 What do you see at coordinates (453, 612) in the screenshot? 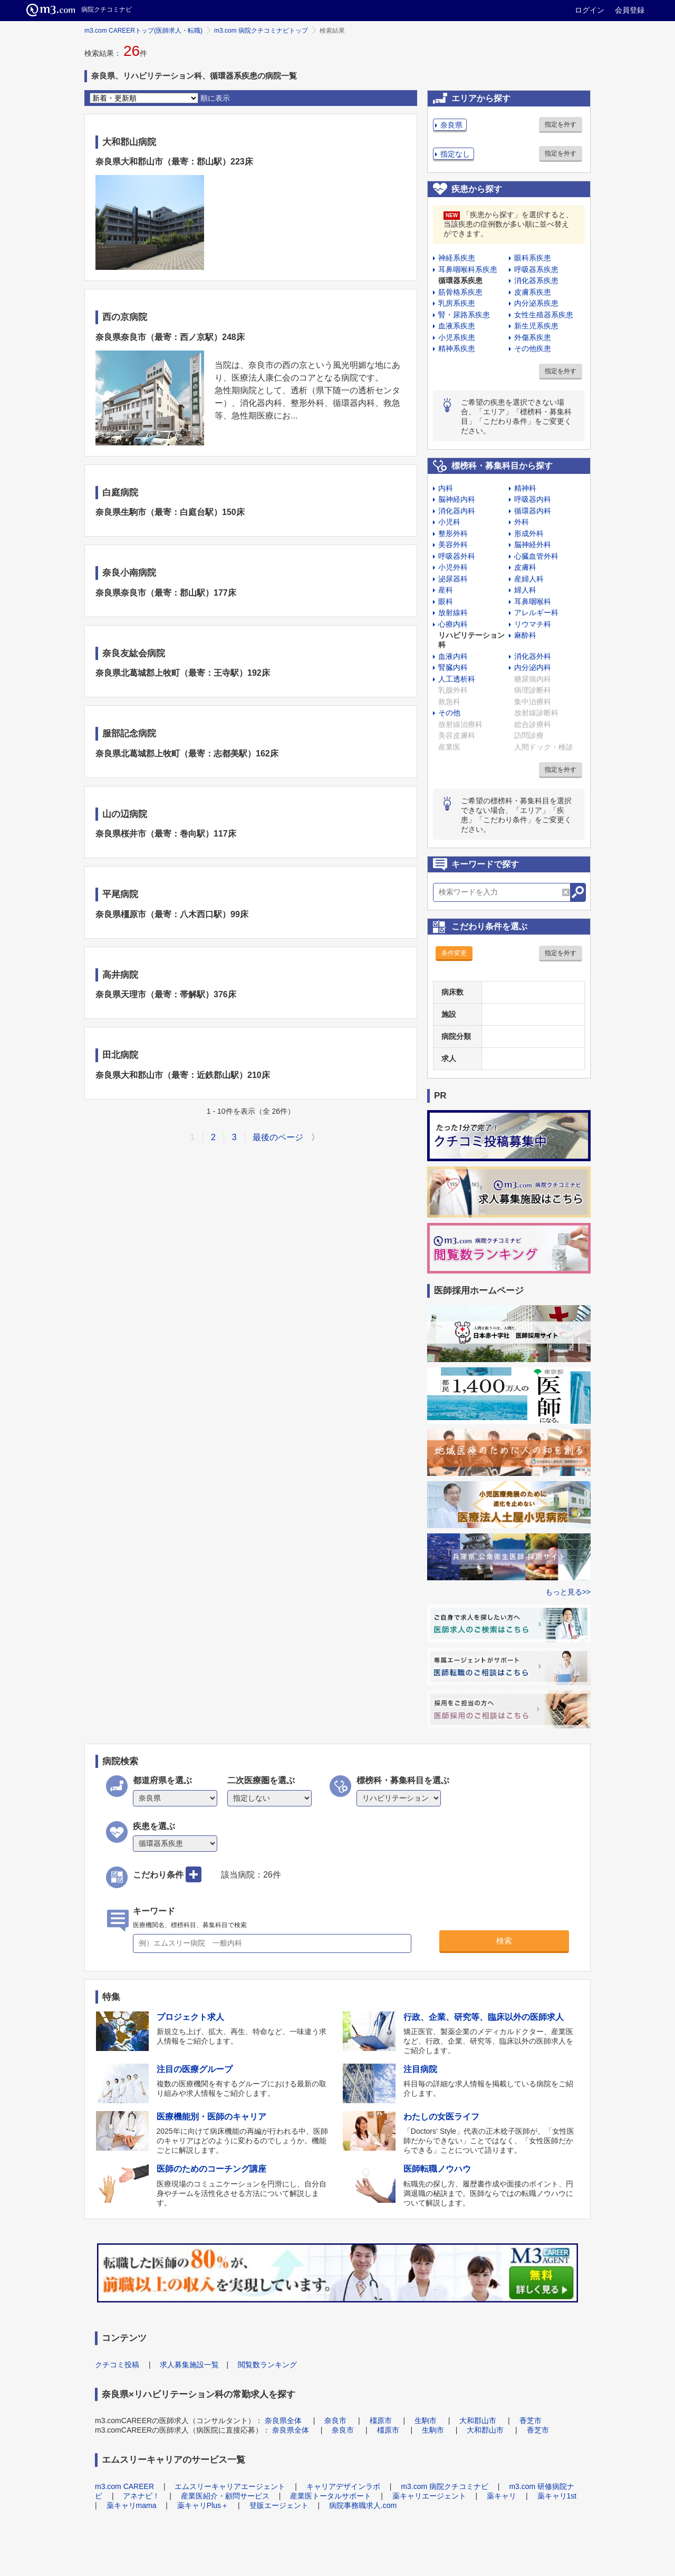
I see `放射線科` at bounding box center [453, 612].